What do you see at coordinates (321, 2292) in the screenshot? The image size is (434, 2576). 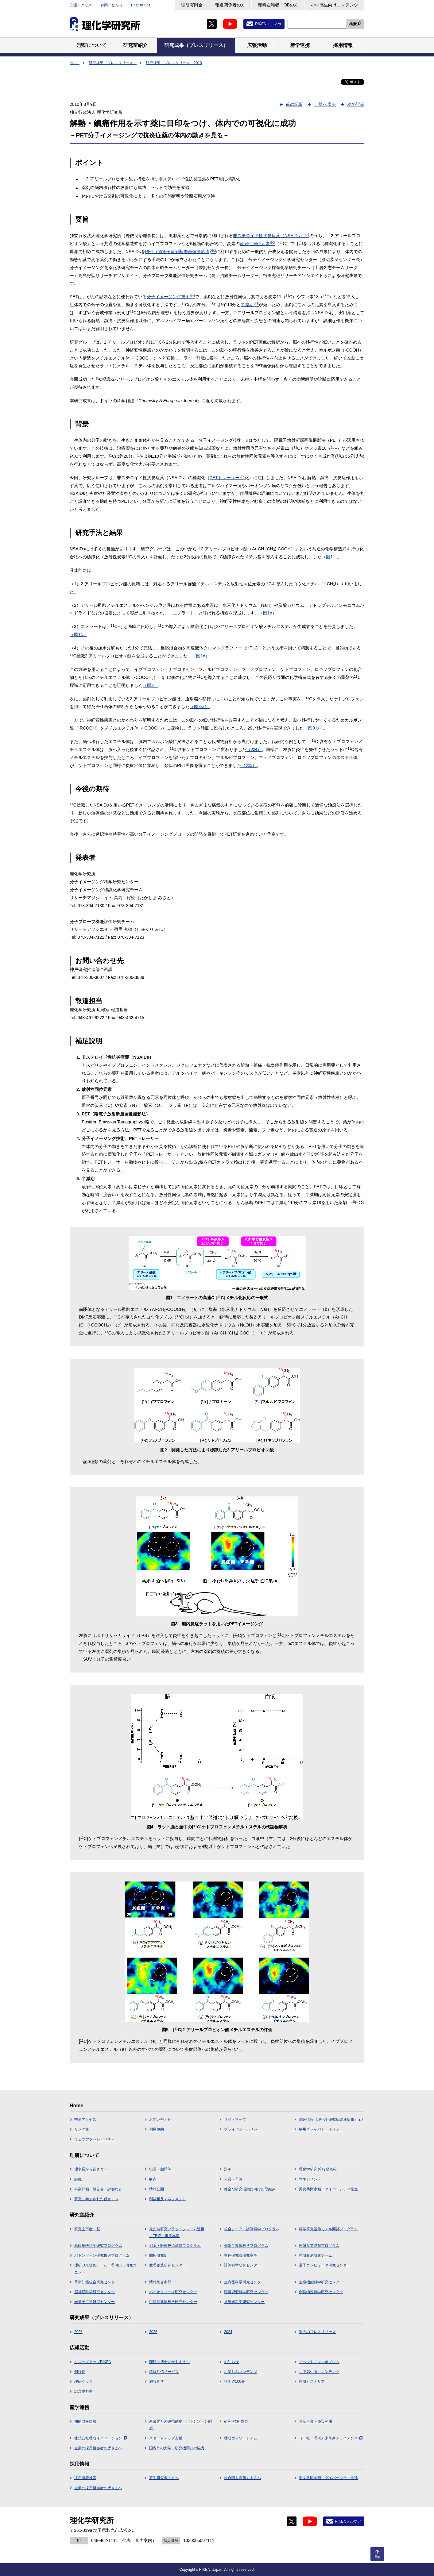 I see `創発物性科学研究センター` at bounding box center [321, 2292].